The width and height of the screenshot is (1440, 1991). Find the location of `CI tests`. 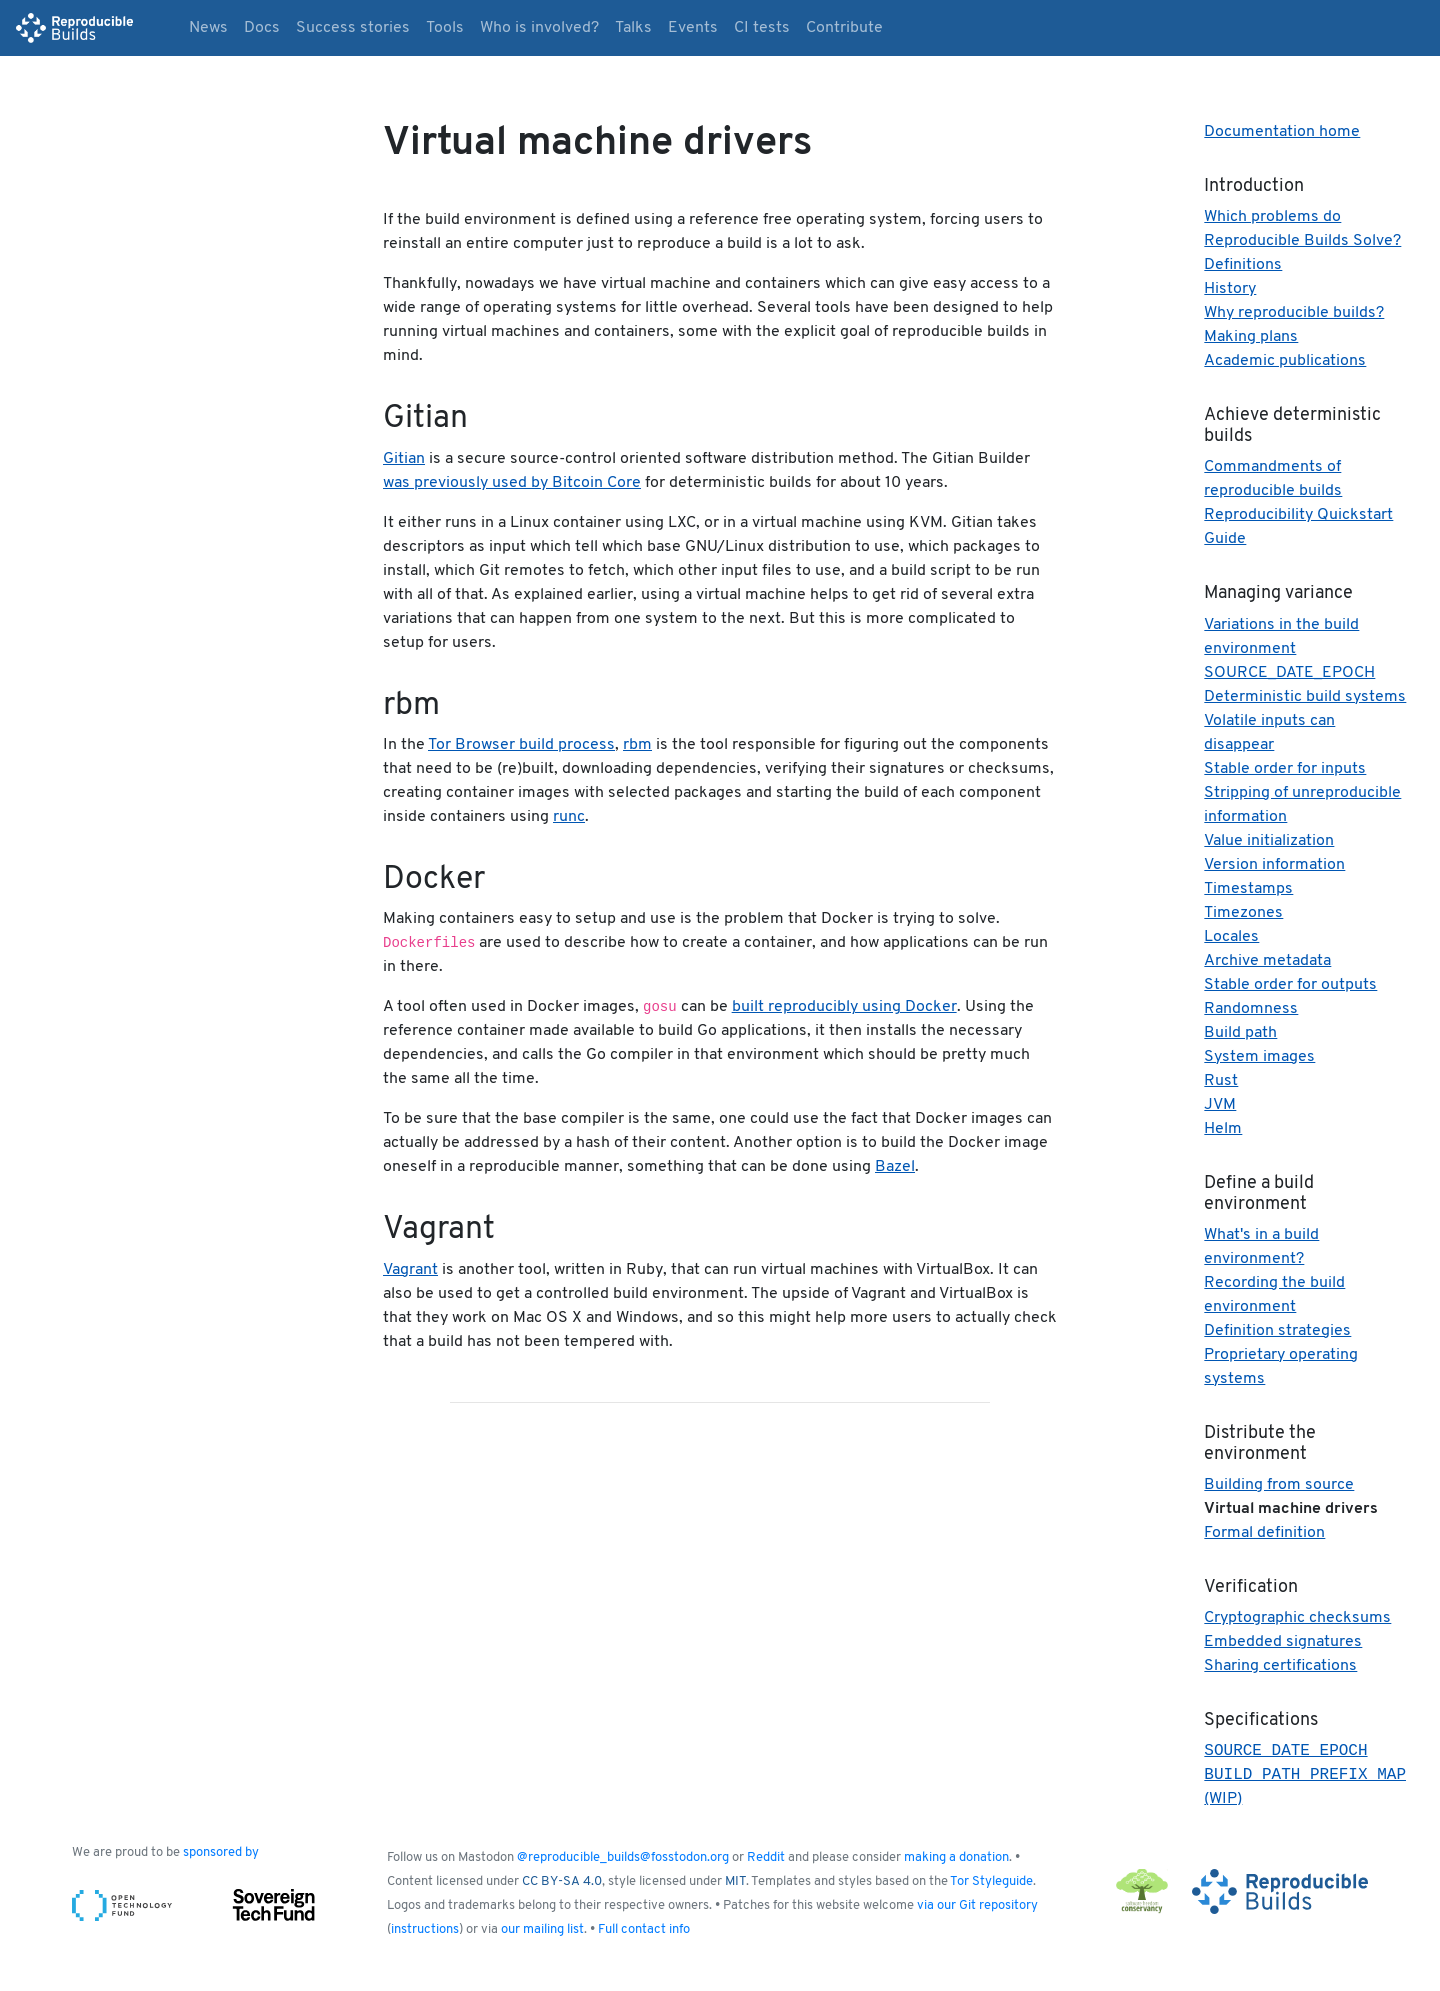

CI tests is located at coordinates (762, 28).